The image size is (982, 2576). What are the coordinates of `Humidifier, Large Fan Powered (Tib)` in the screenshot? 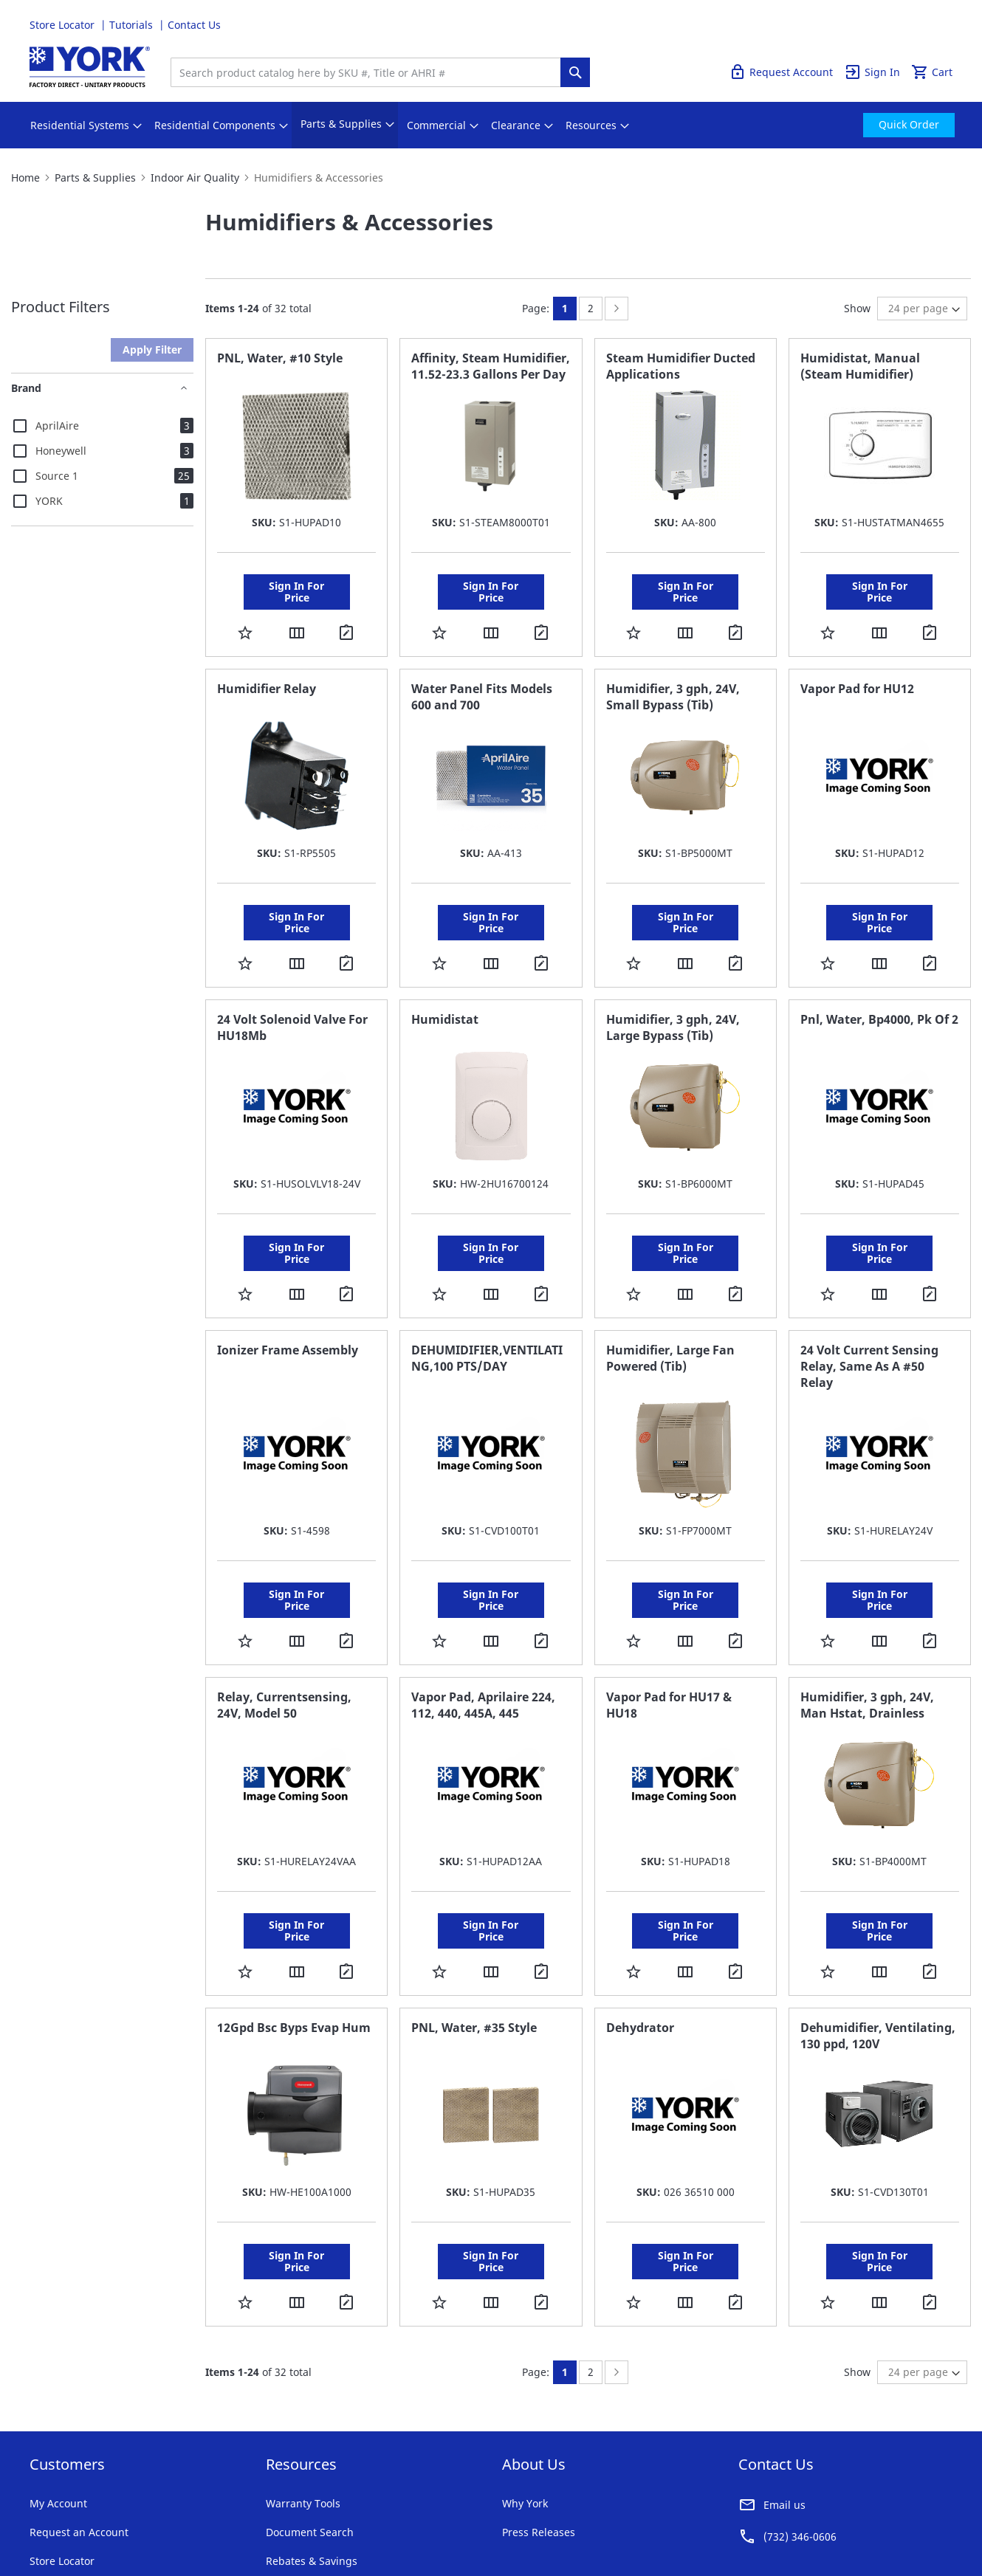 It's located at (670, 1296).